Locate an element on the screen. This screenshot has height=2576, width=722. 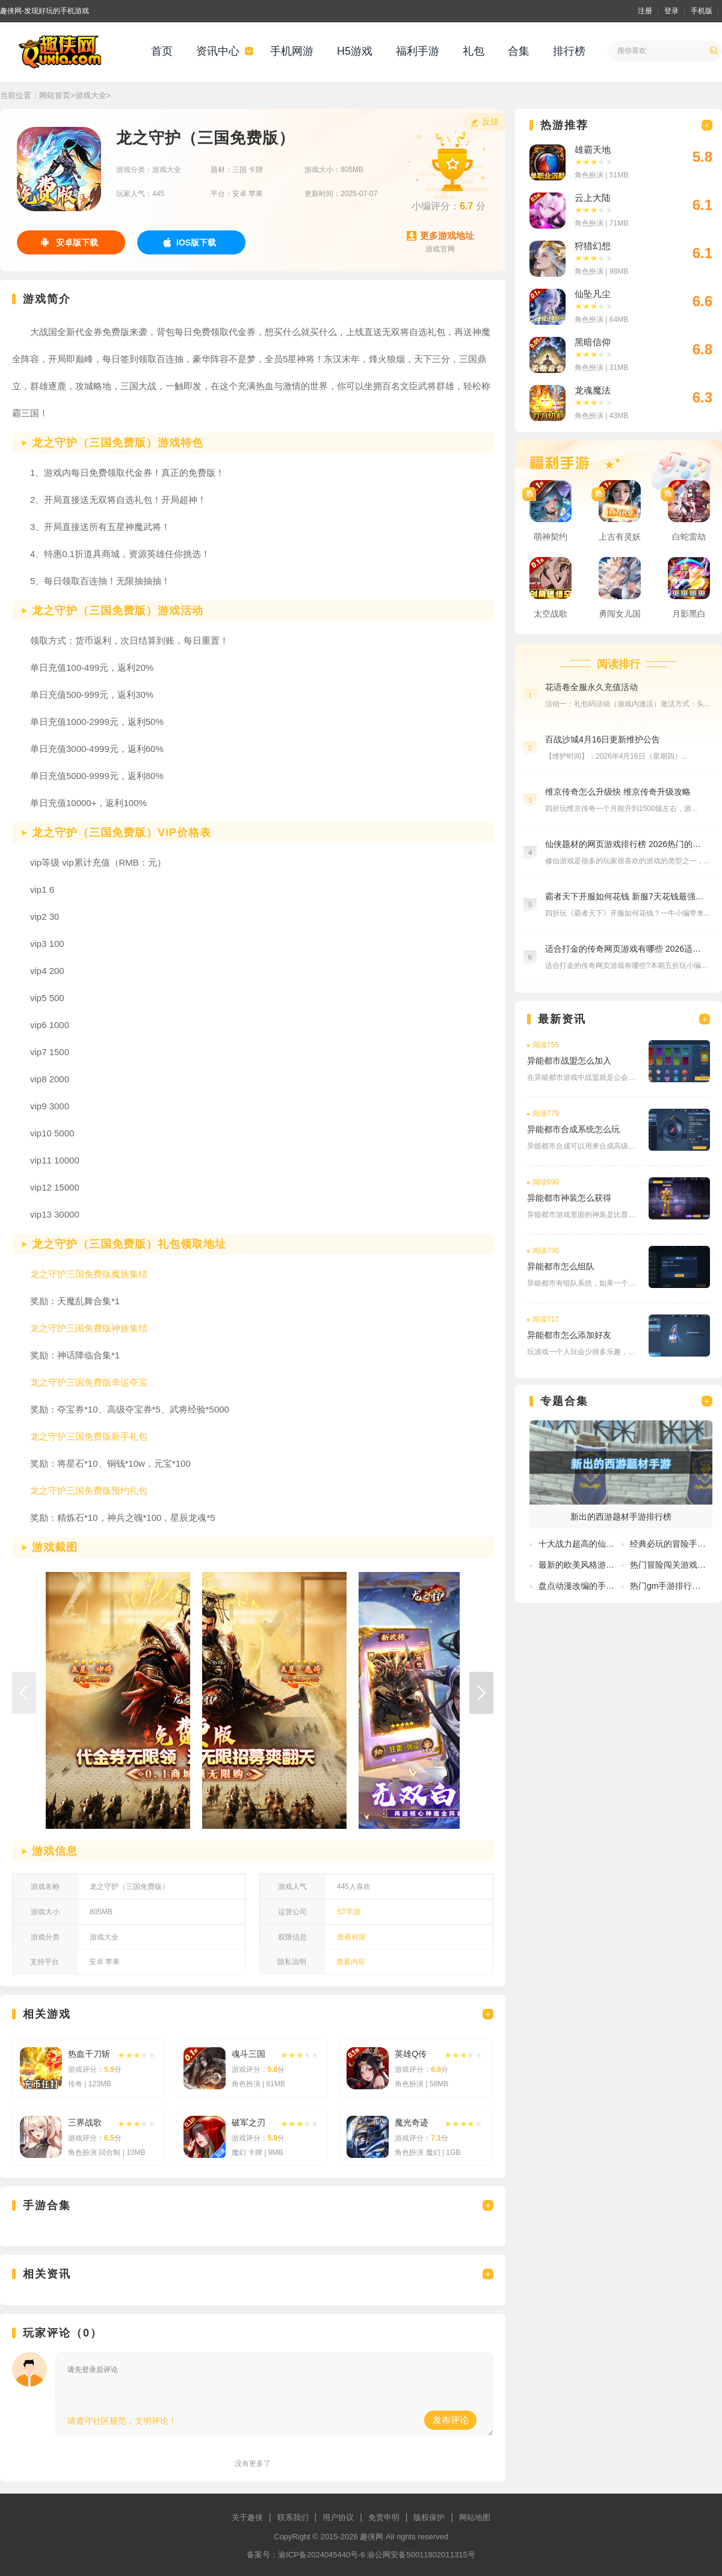
异能都市怎么组队 is located at coordinates (560, 1266).